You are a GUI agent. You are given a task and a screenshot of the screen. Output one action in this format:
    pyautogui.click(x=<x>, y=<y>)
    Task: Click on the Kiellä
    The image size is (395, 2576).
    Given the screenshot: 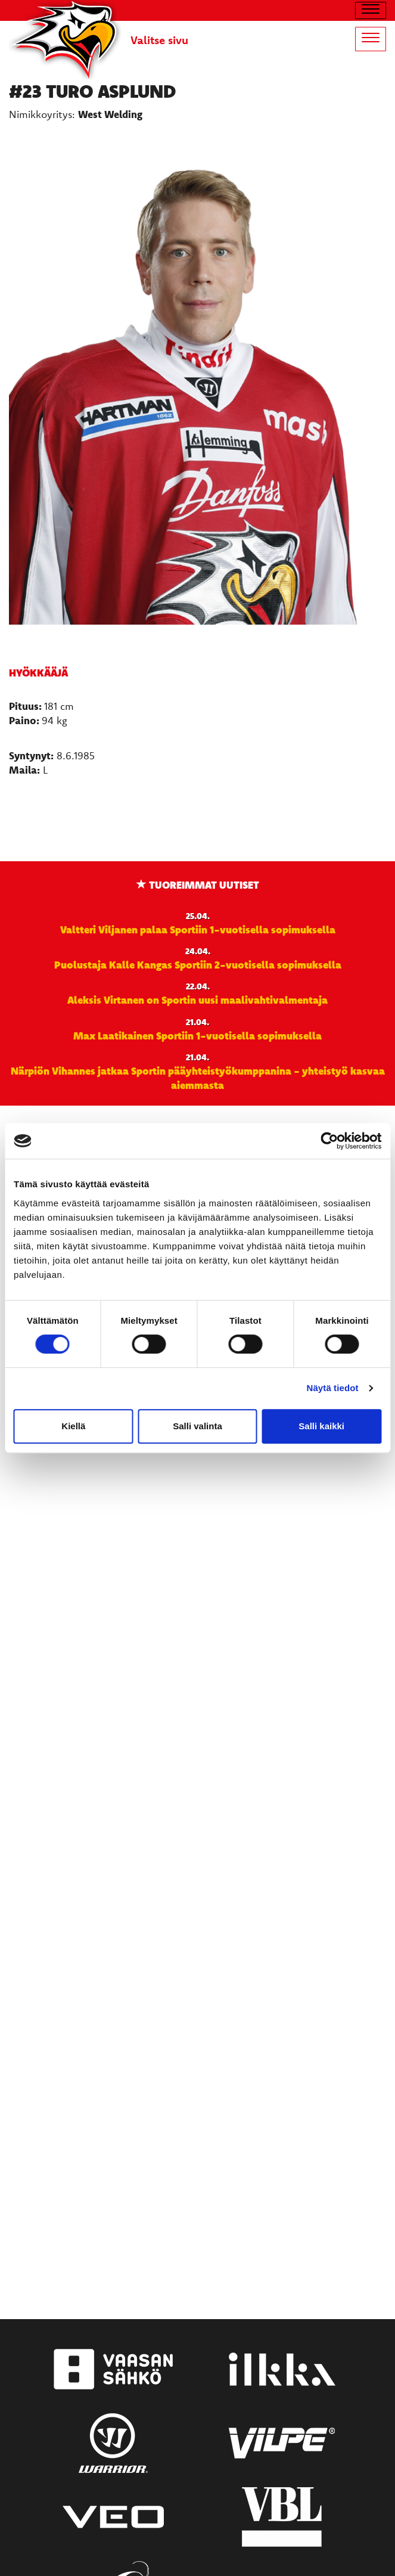 What is the action you would take?
    pyautogui.click(x=73, y=1426)
    